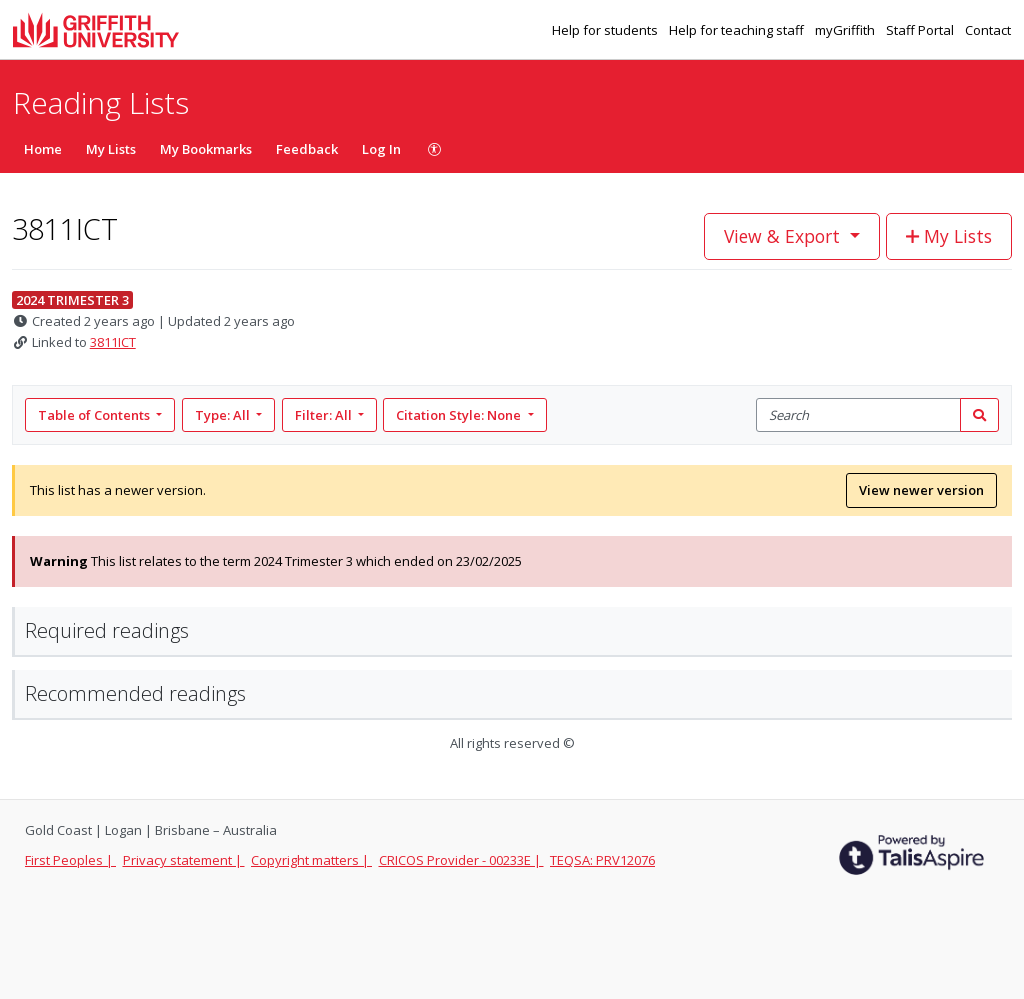  Describe the element at coordinates (311, 860) in the screenshot. I see `Copyright matters |` at that location.